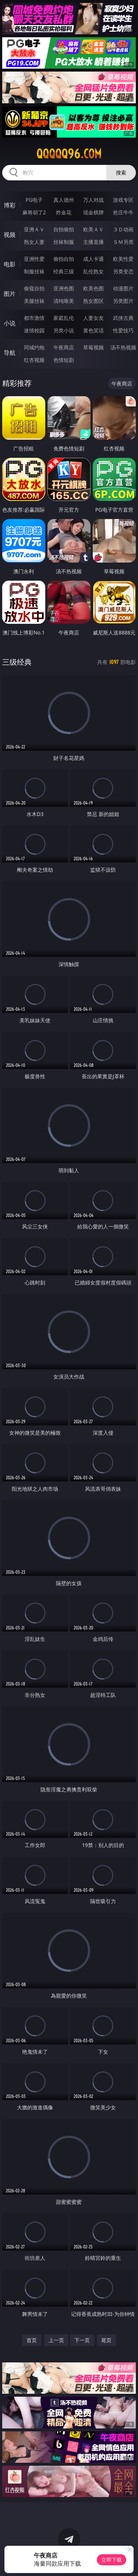  What do you see at coordinates (63, 288) in the screenshot?
I see `亚洲色图` at bounding box center [63, 288].